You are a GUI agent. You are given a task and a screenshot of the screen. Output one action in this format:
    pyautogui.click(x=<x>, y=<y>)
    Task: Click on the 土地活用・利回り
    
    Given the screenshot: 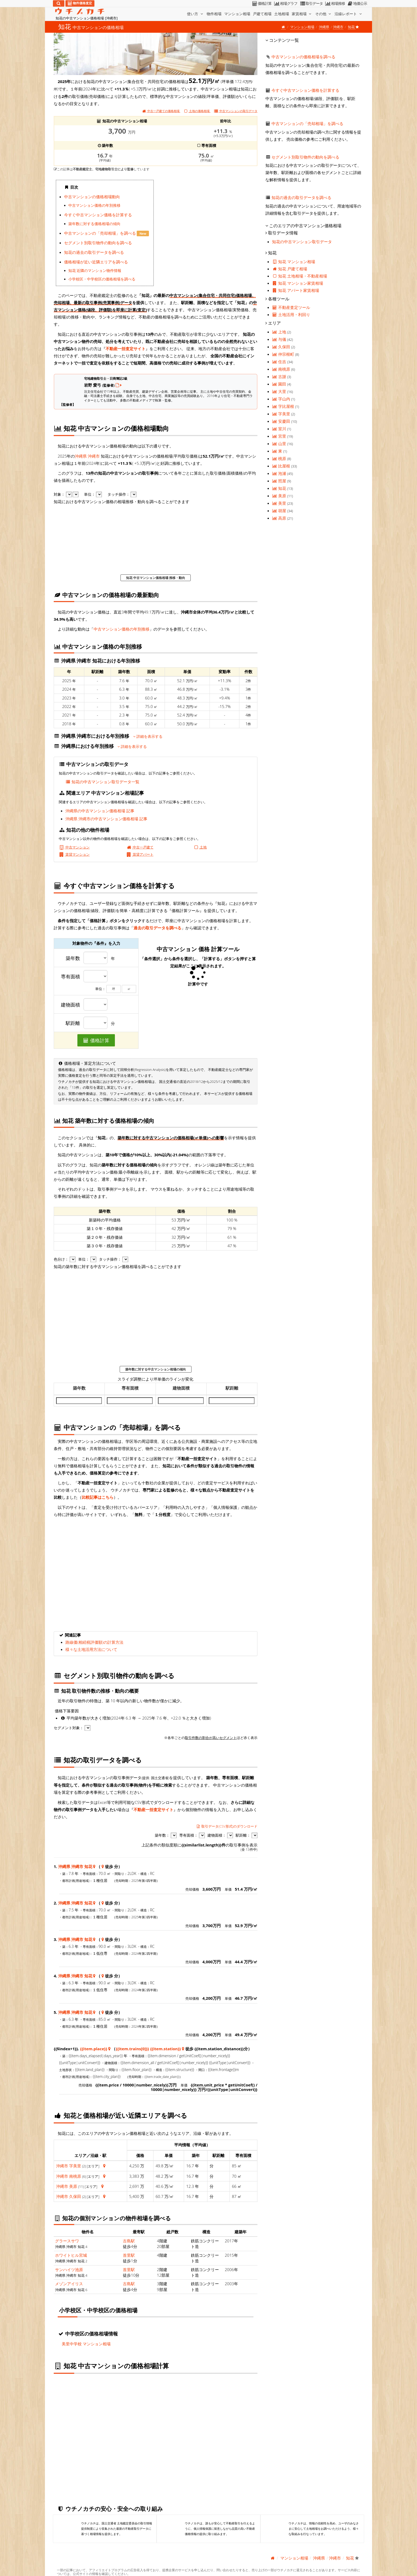 What is the action you would take?
    pyautogui.click(x=291, y=314)
    